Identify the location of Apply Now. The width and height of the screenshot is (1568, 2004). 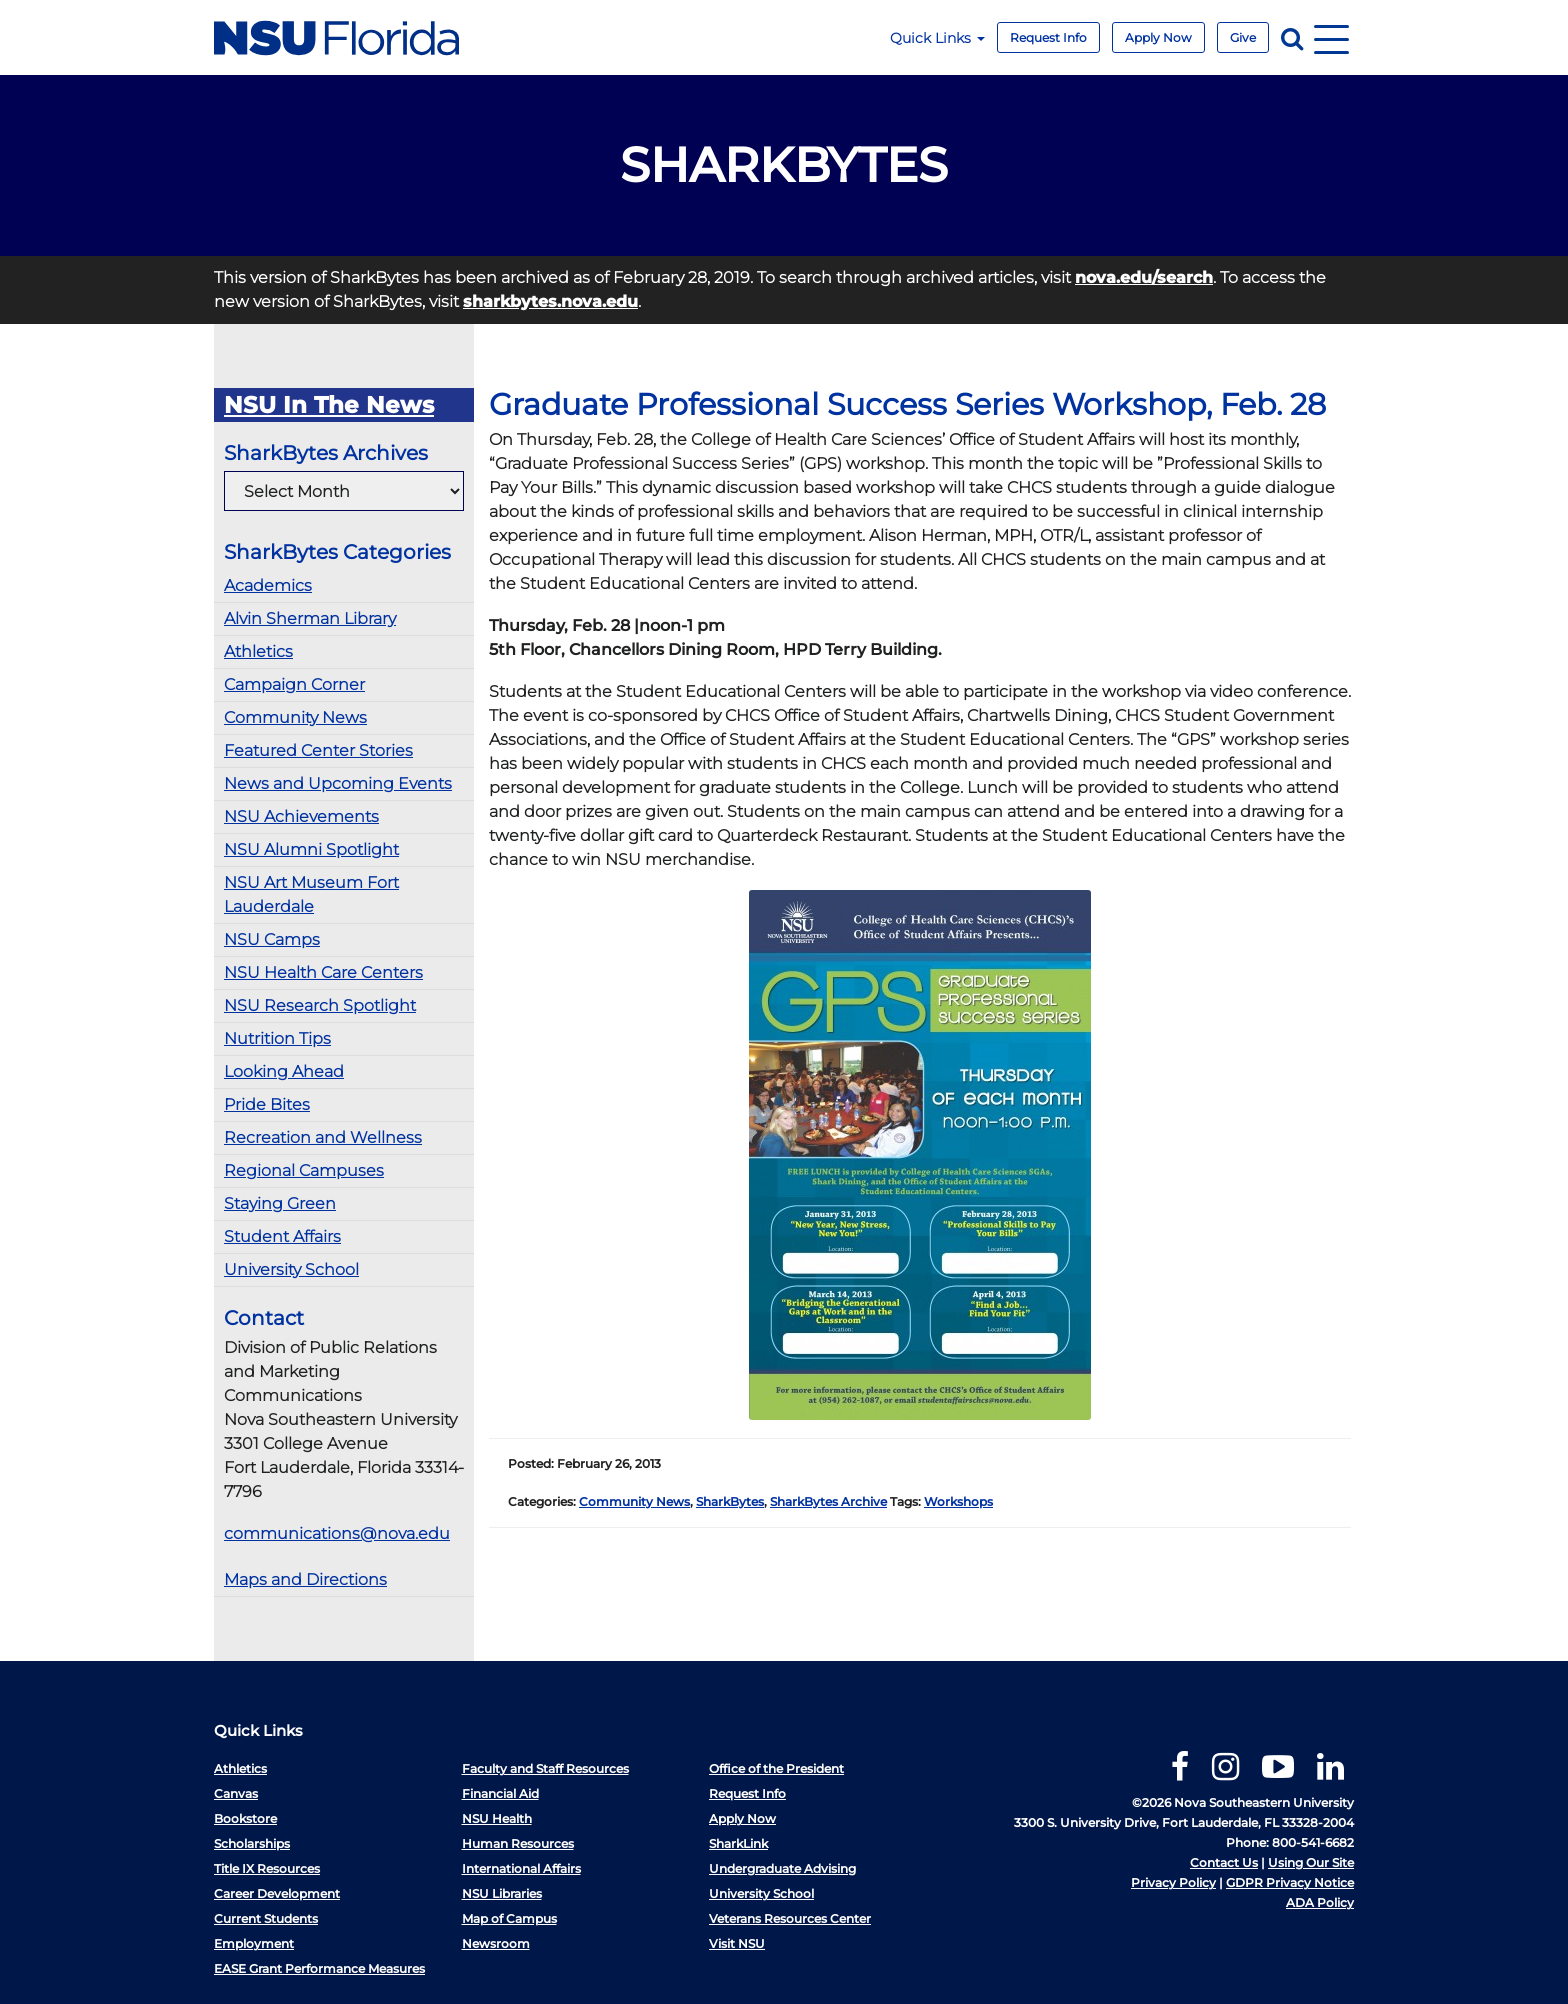
(1158, 37).